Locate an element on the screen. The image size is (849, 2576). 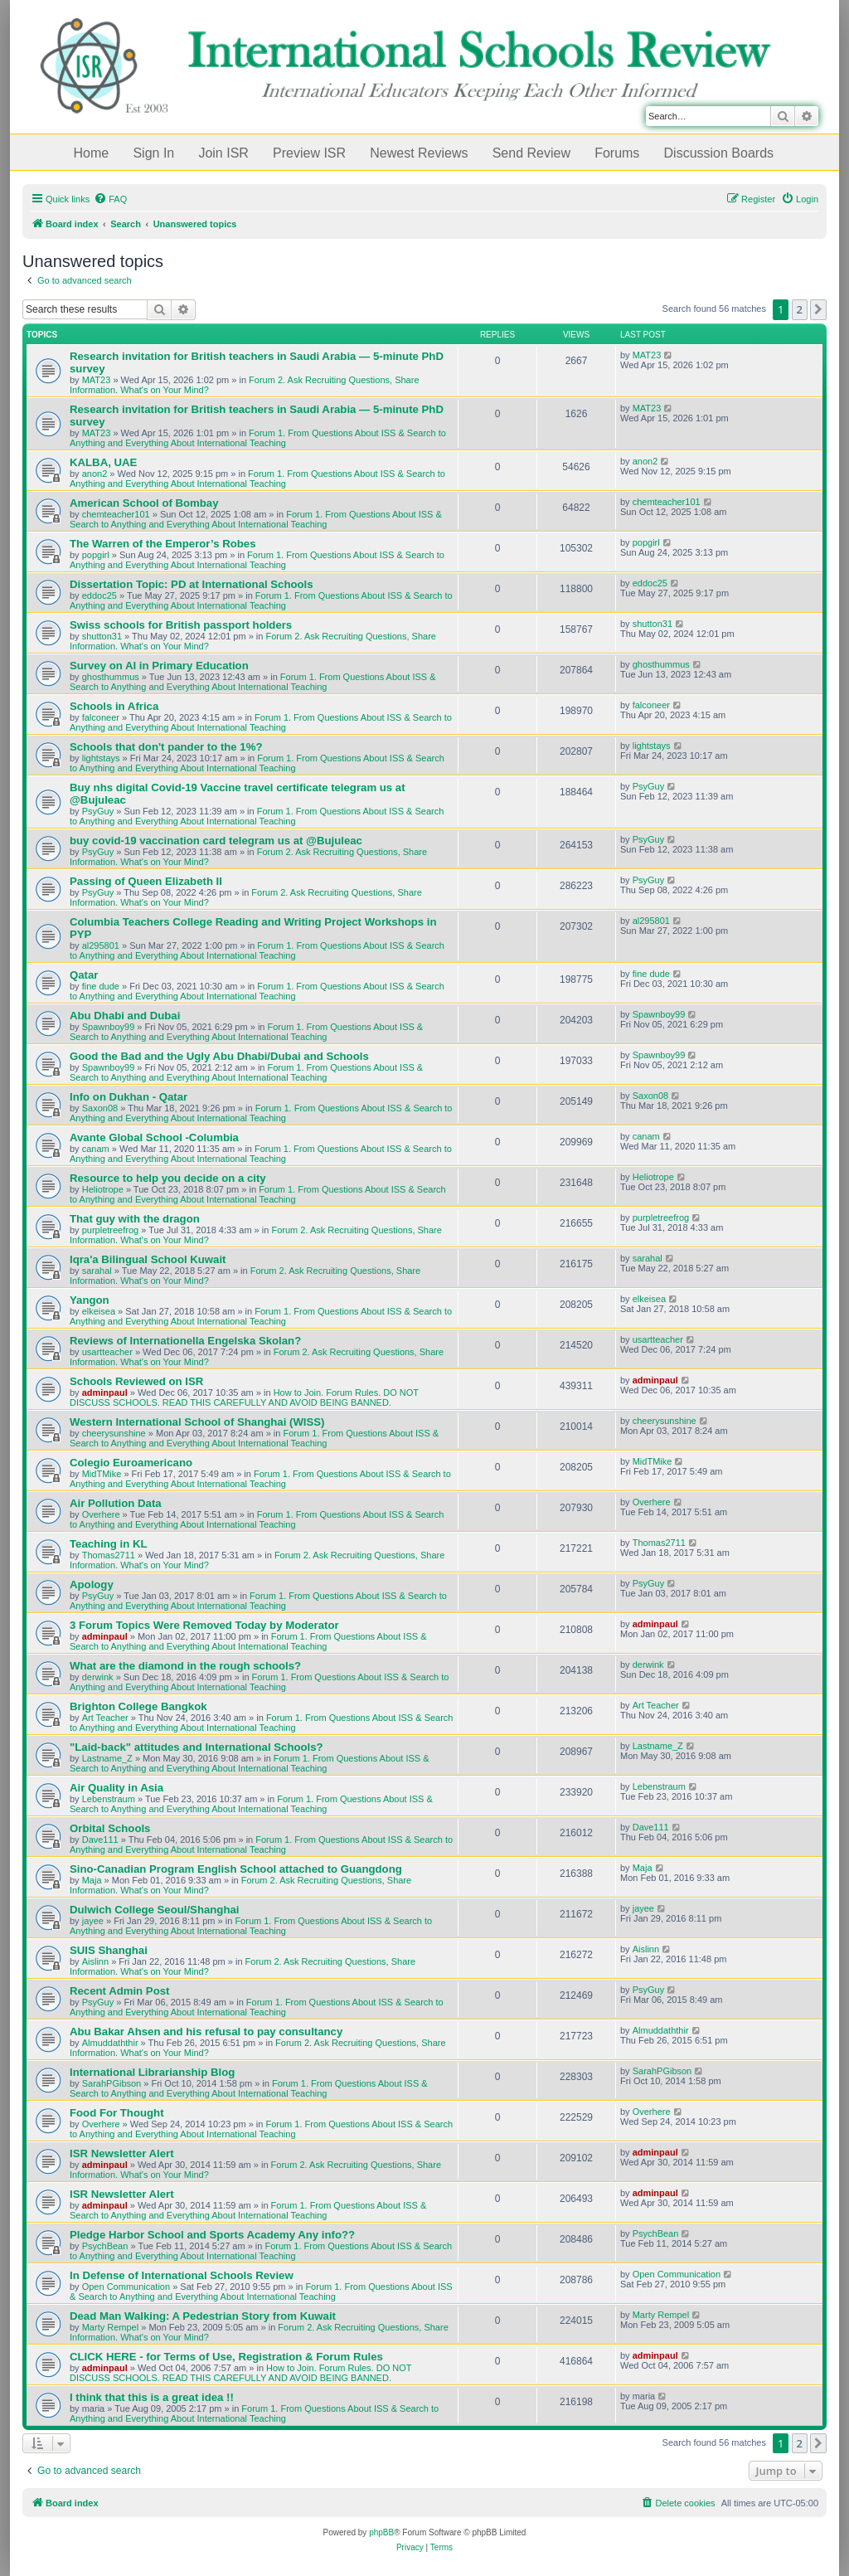
Lastname_Z is located at coordinates (107, 1758).